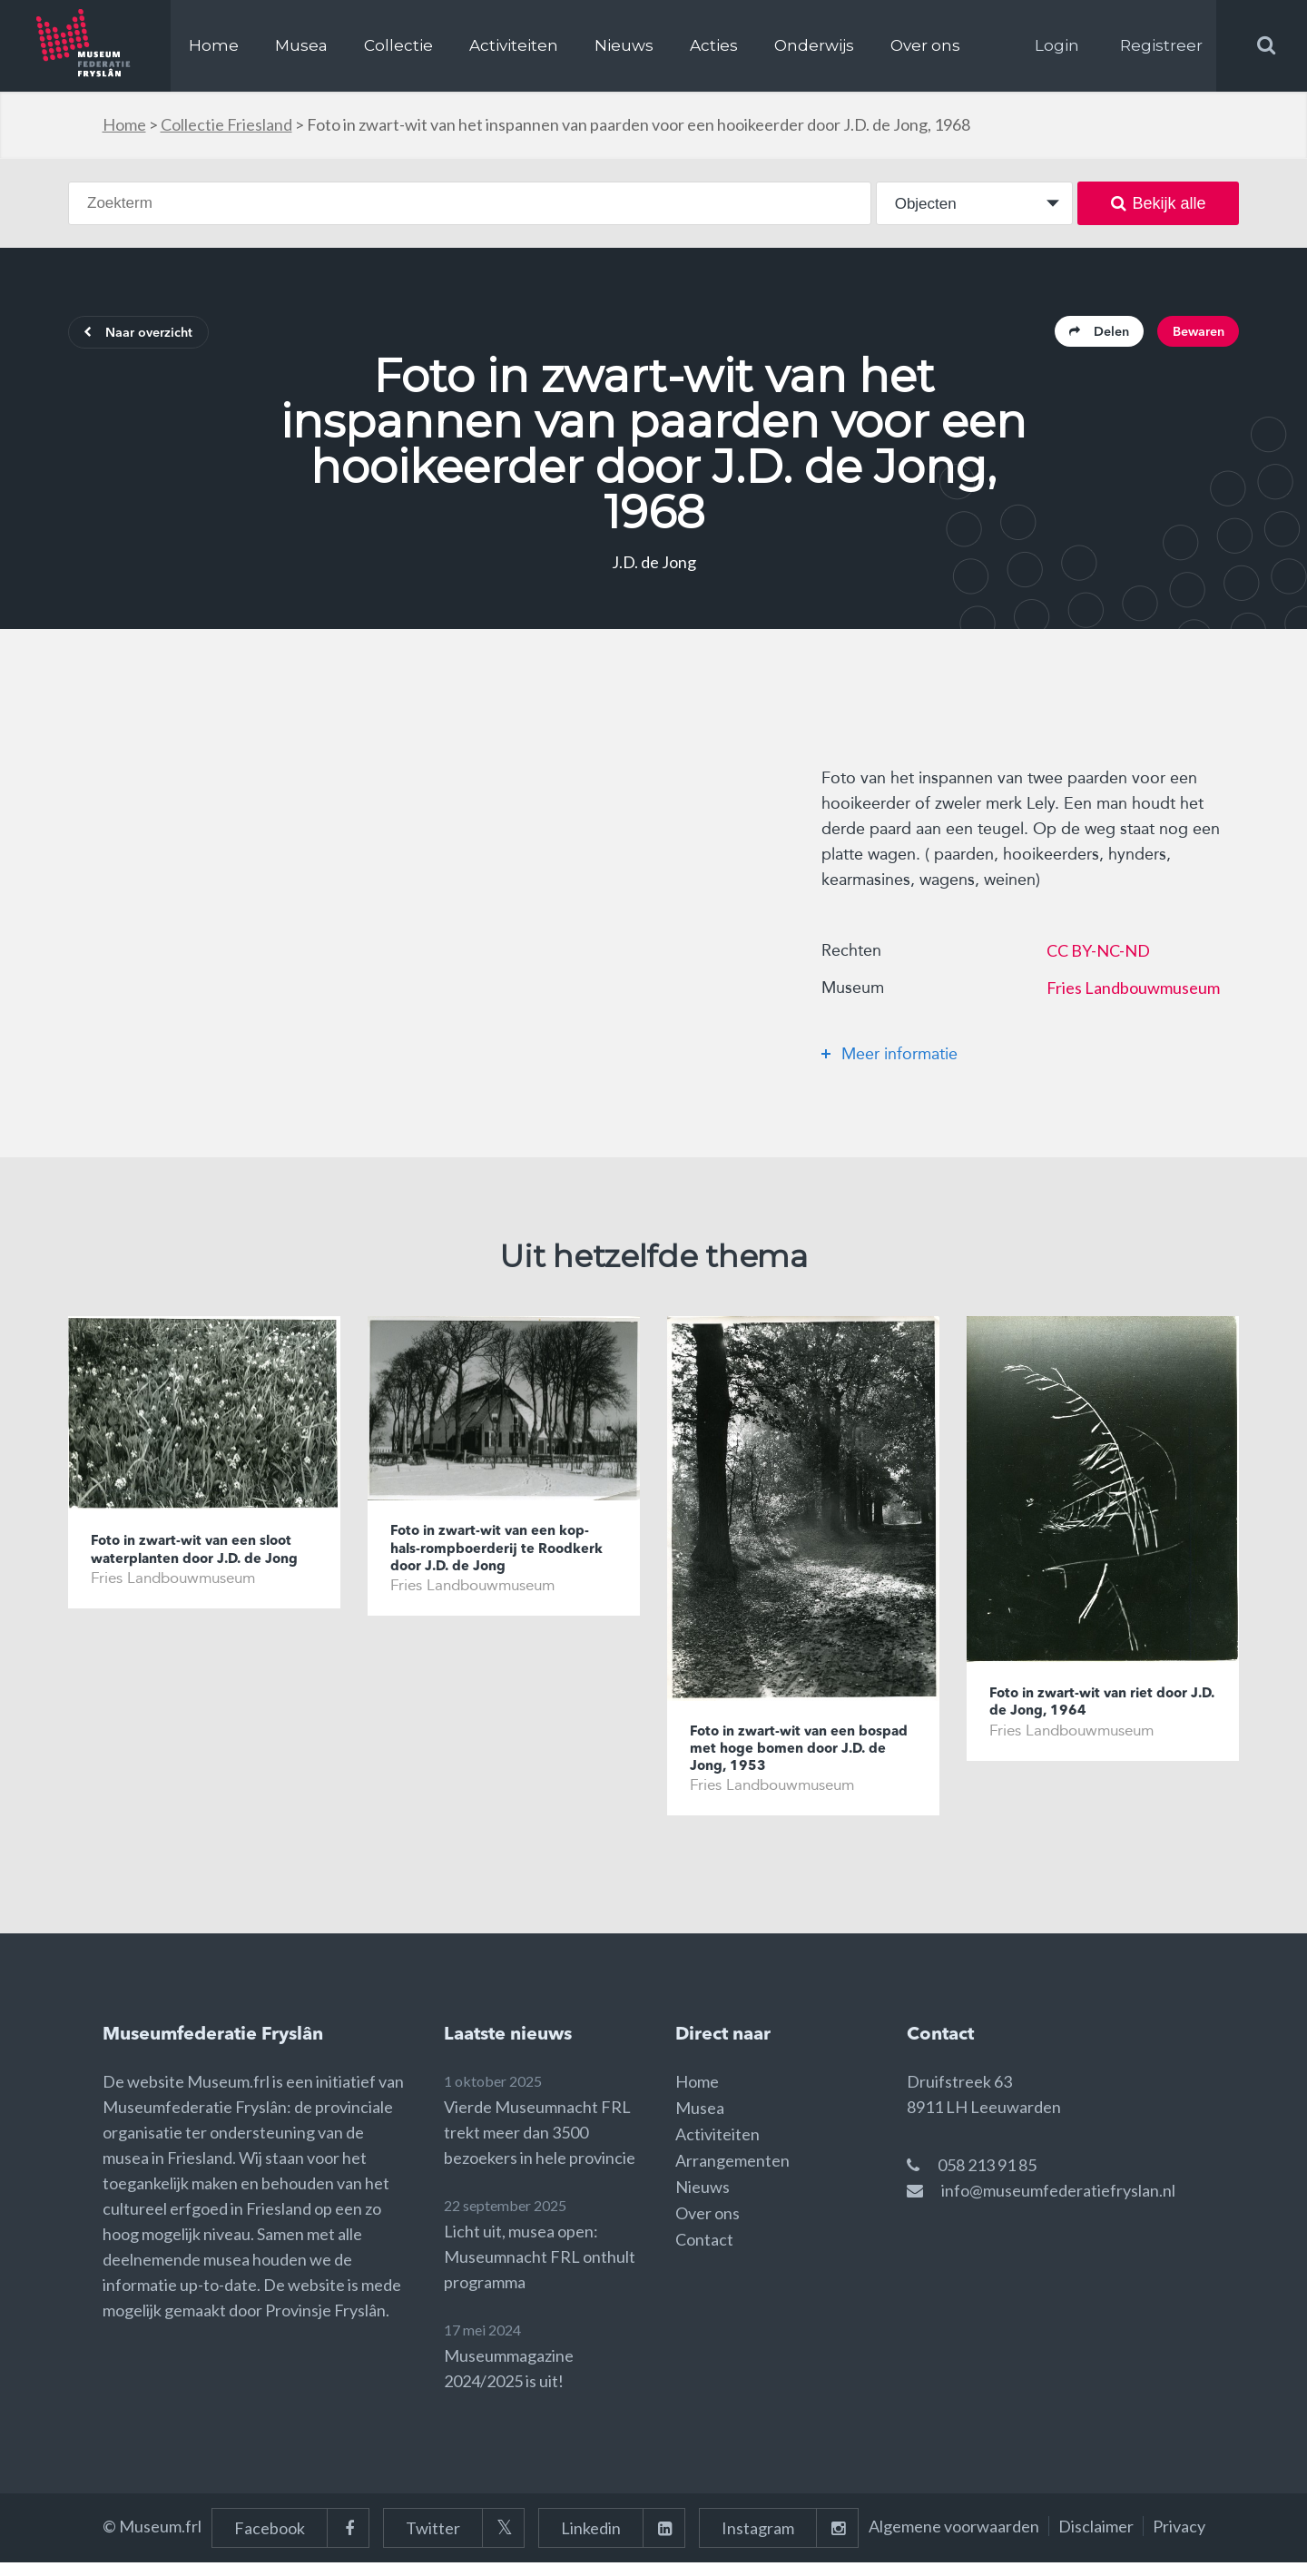 The image size is (1307, 2576). What do you see at coordinates (1096, 2540) in the screenshot?
I see `Disclaimer` at bounding box center [1096, 2540].